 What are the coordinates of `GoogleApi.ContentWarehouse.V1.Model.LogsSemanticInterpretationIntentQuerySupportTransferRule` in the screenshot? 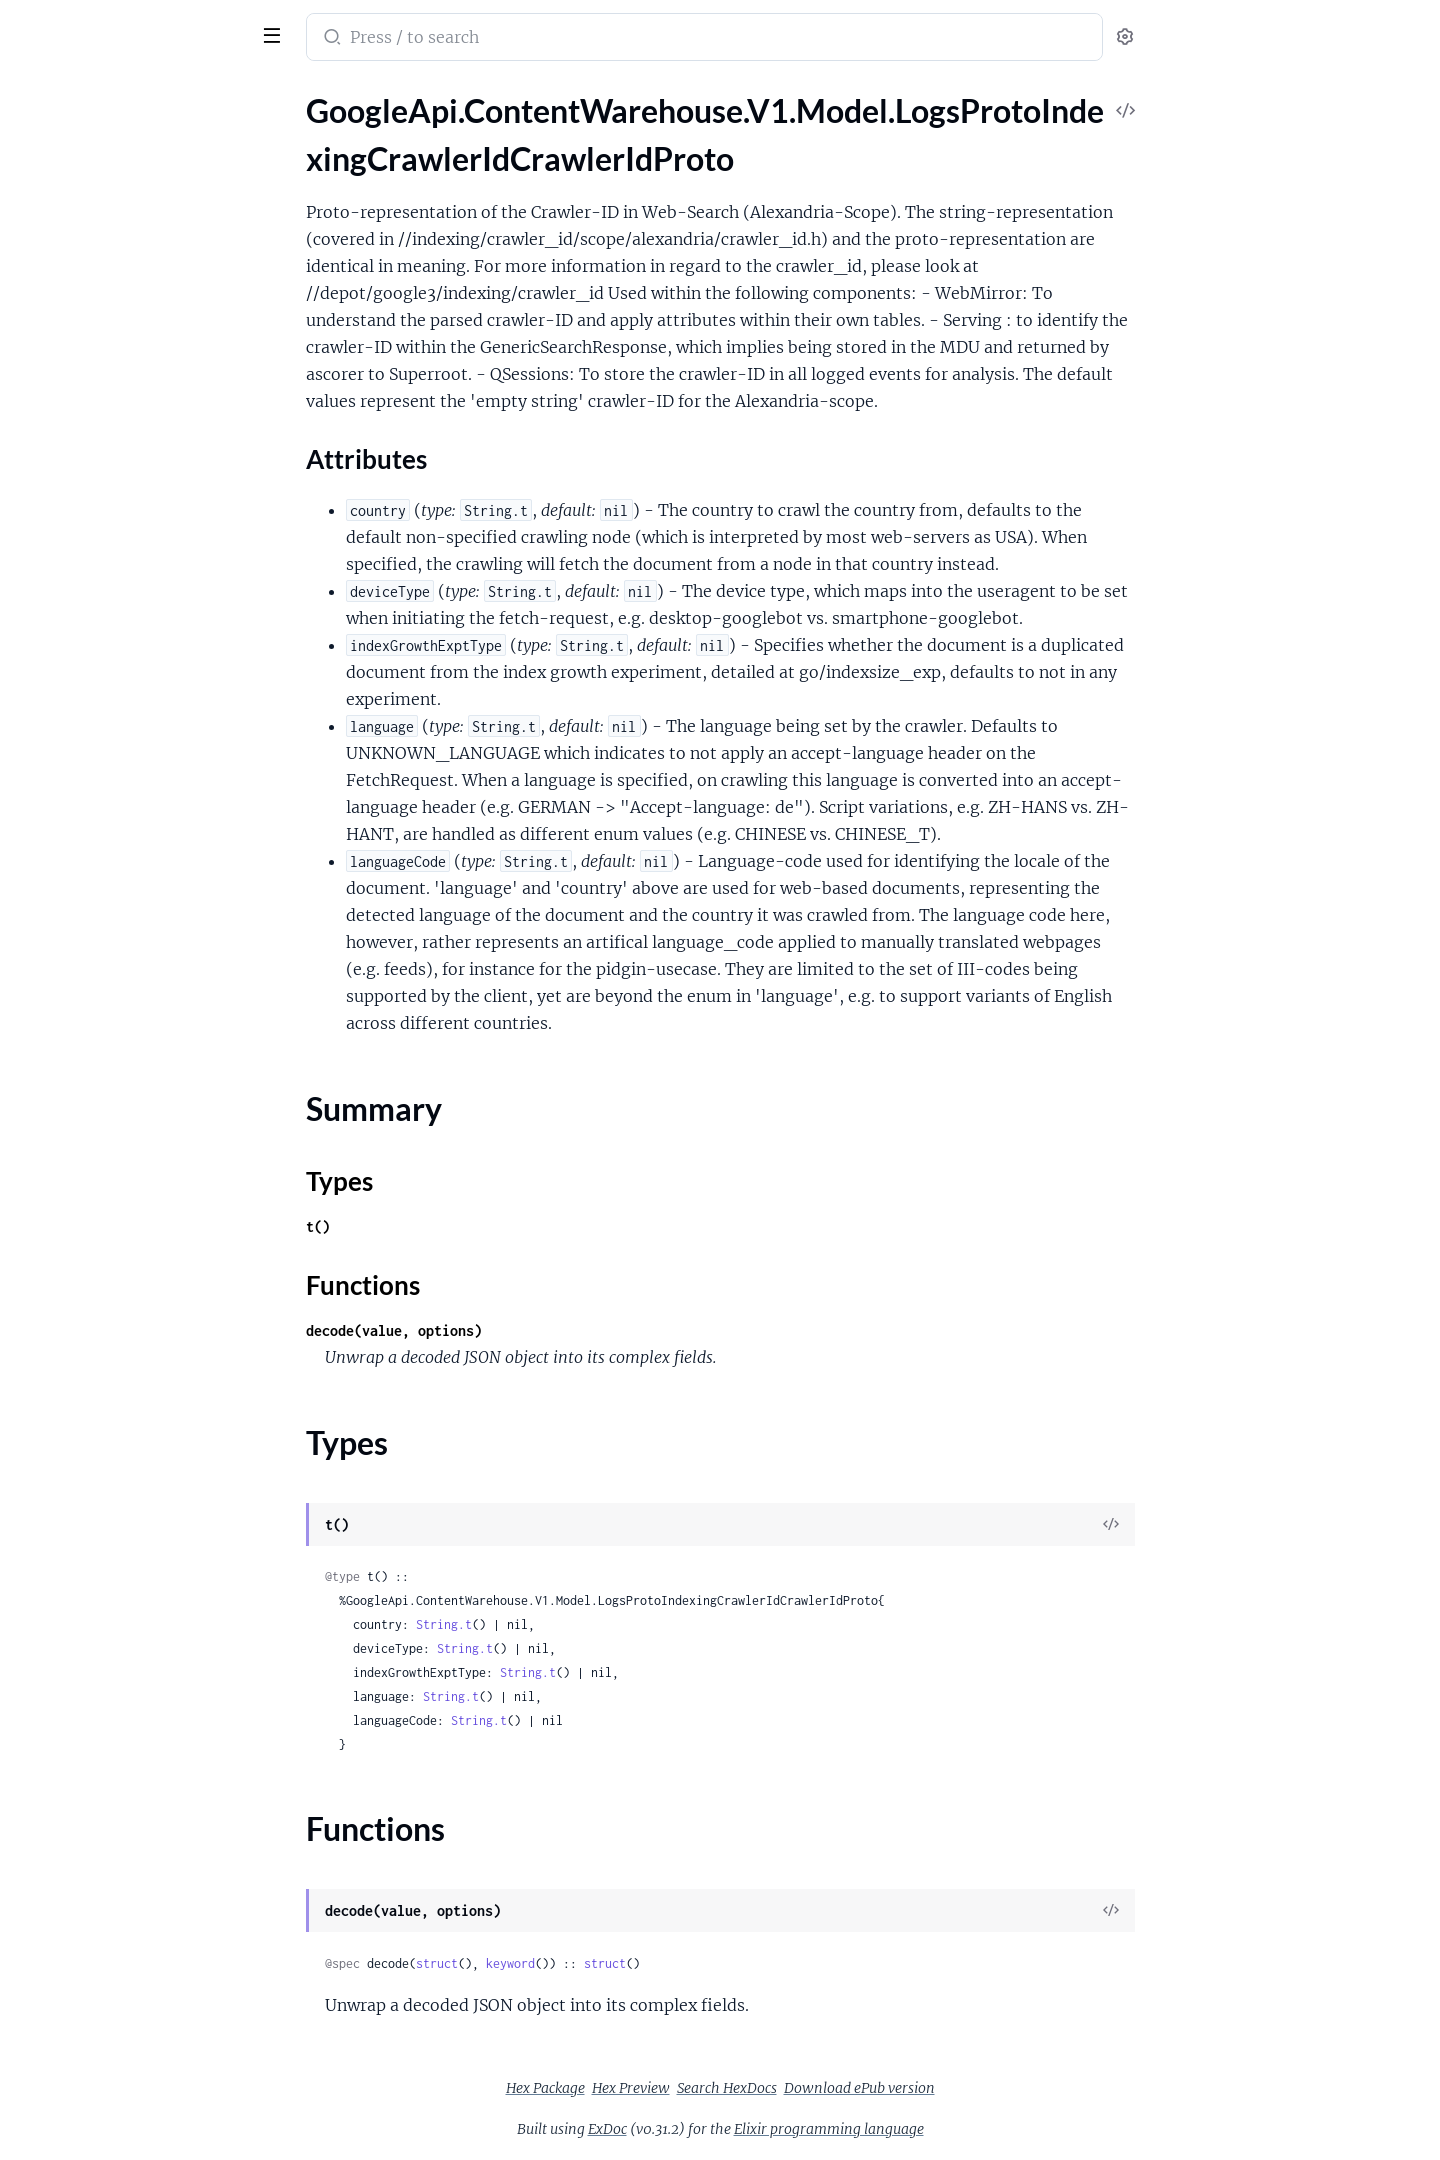 It's located at (142, 395).